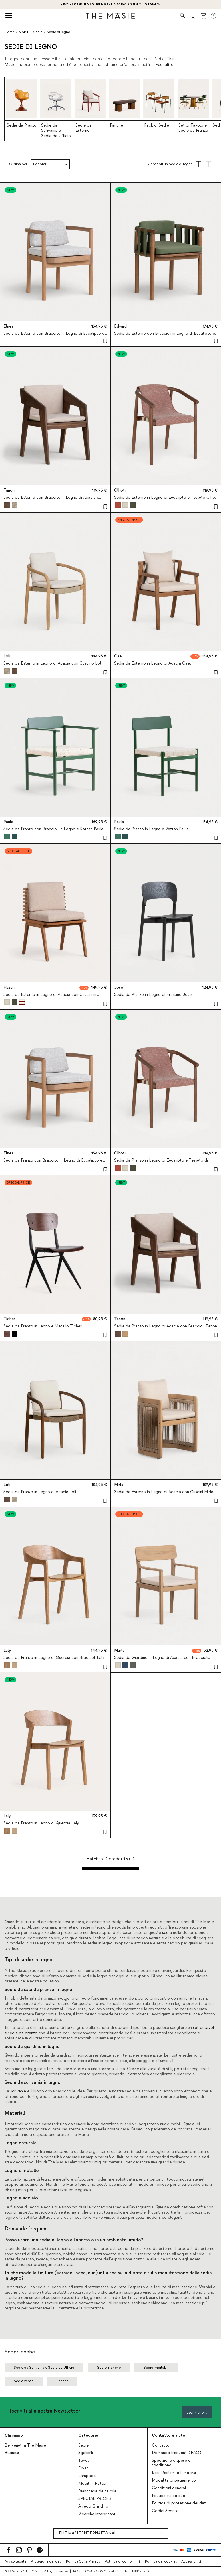 The width and height of the screenshot is (221, 2576). What do you see at coordinates (10, 32) in the screenshot?
I see `Home` at bounding box center [10, 32].